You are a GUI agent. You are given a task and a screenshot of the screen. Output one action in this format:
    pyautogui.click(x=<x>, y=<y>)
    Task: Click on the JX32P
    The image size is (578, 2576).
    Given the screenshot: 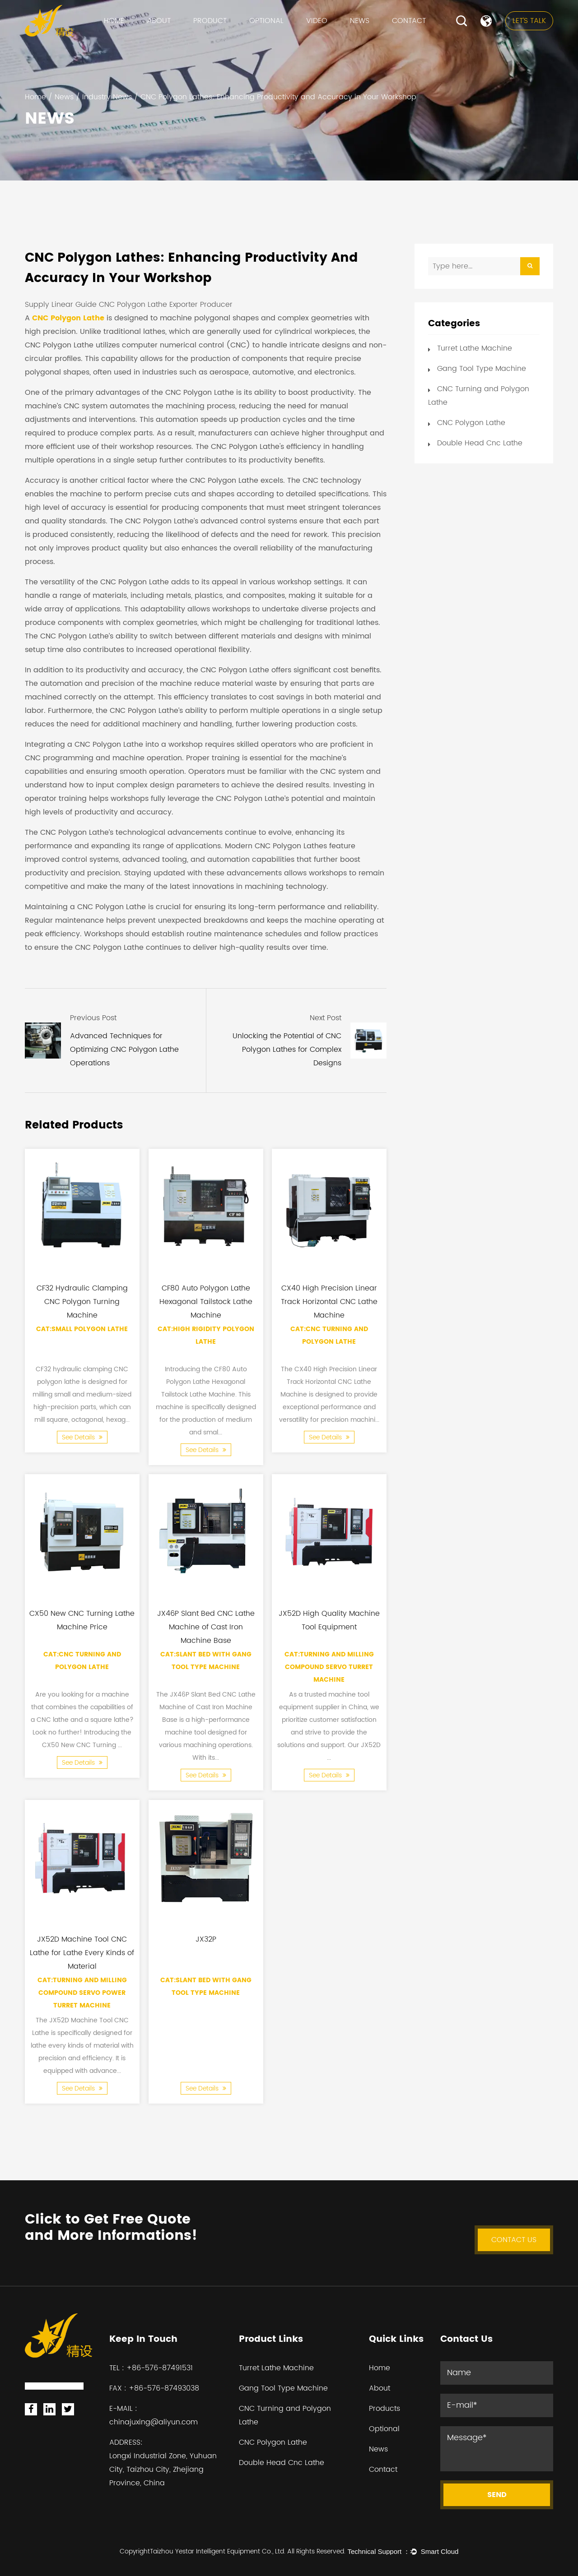 What is the action you would take?
    pyautogui.click(x=206, y=1939)
    